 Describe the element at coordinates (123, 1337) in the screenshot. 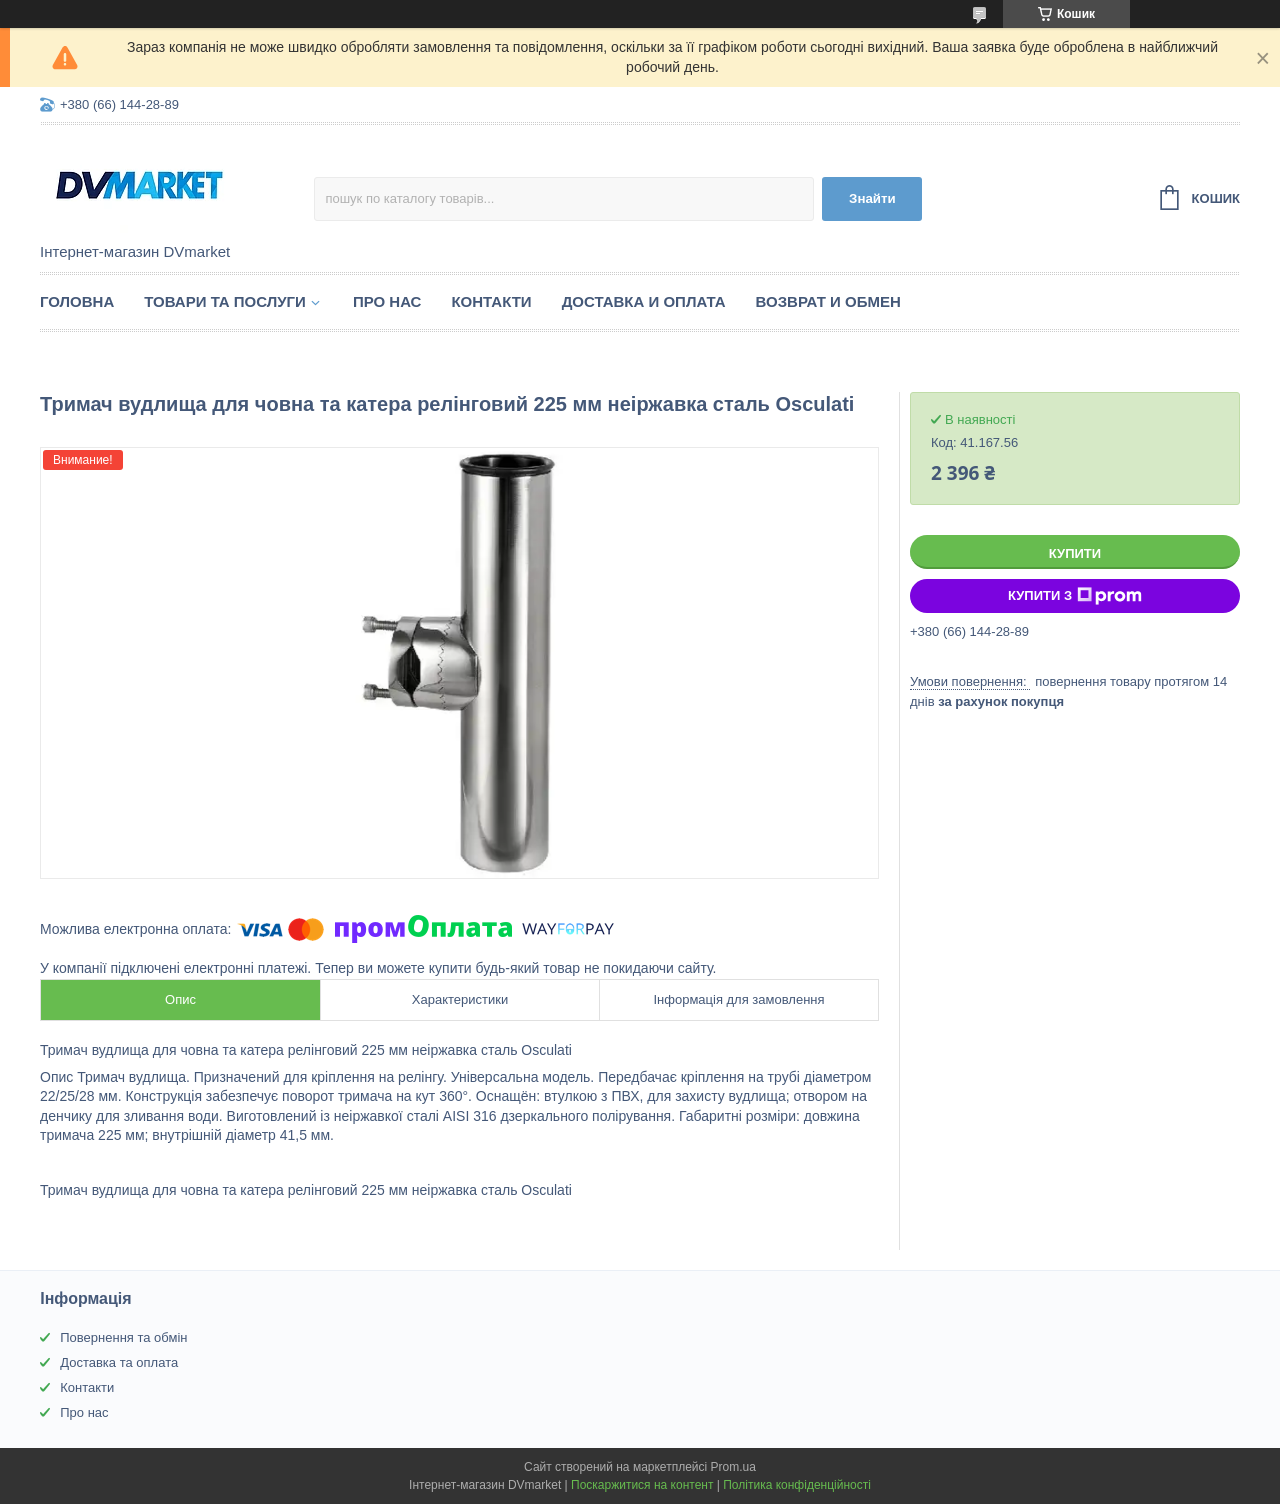

I see `Повернення та обмін` at that location.